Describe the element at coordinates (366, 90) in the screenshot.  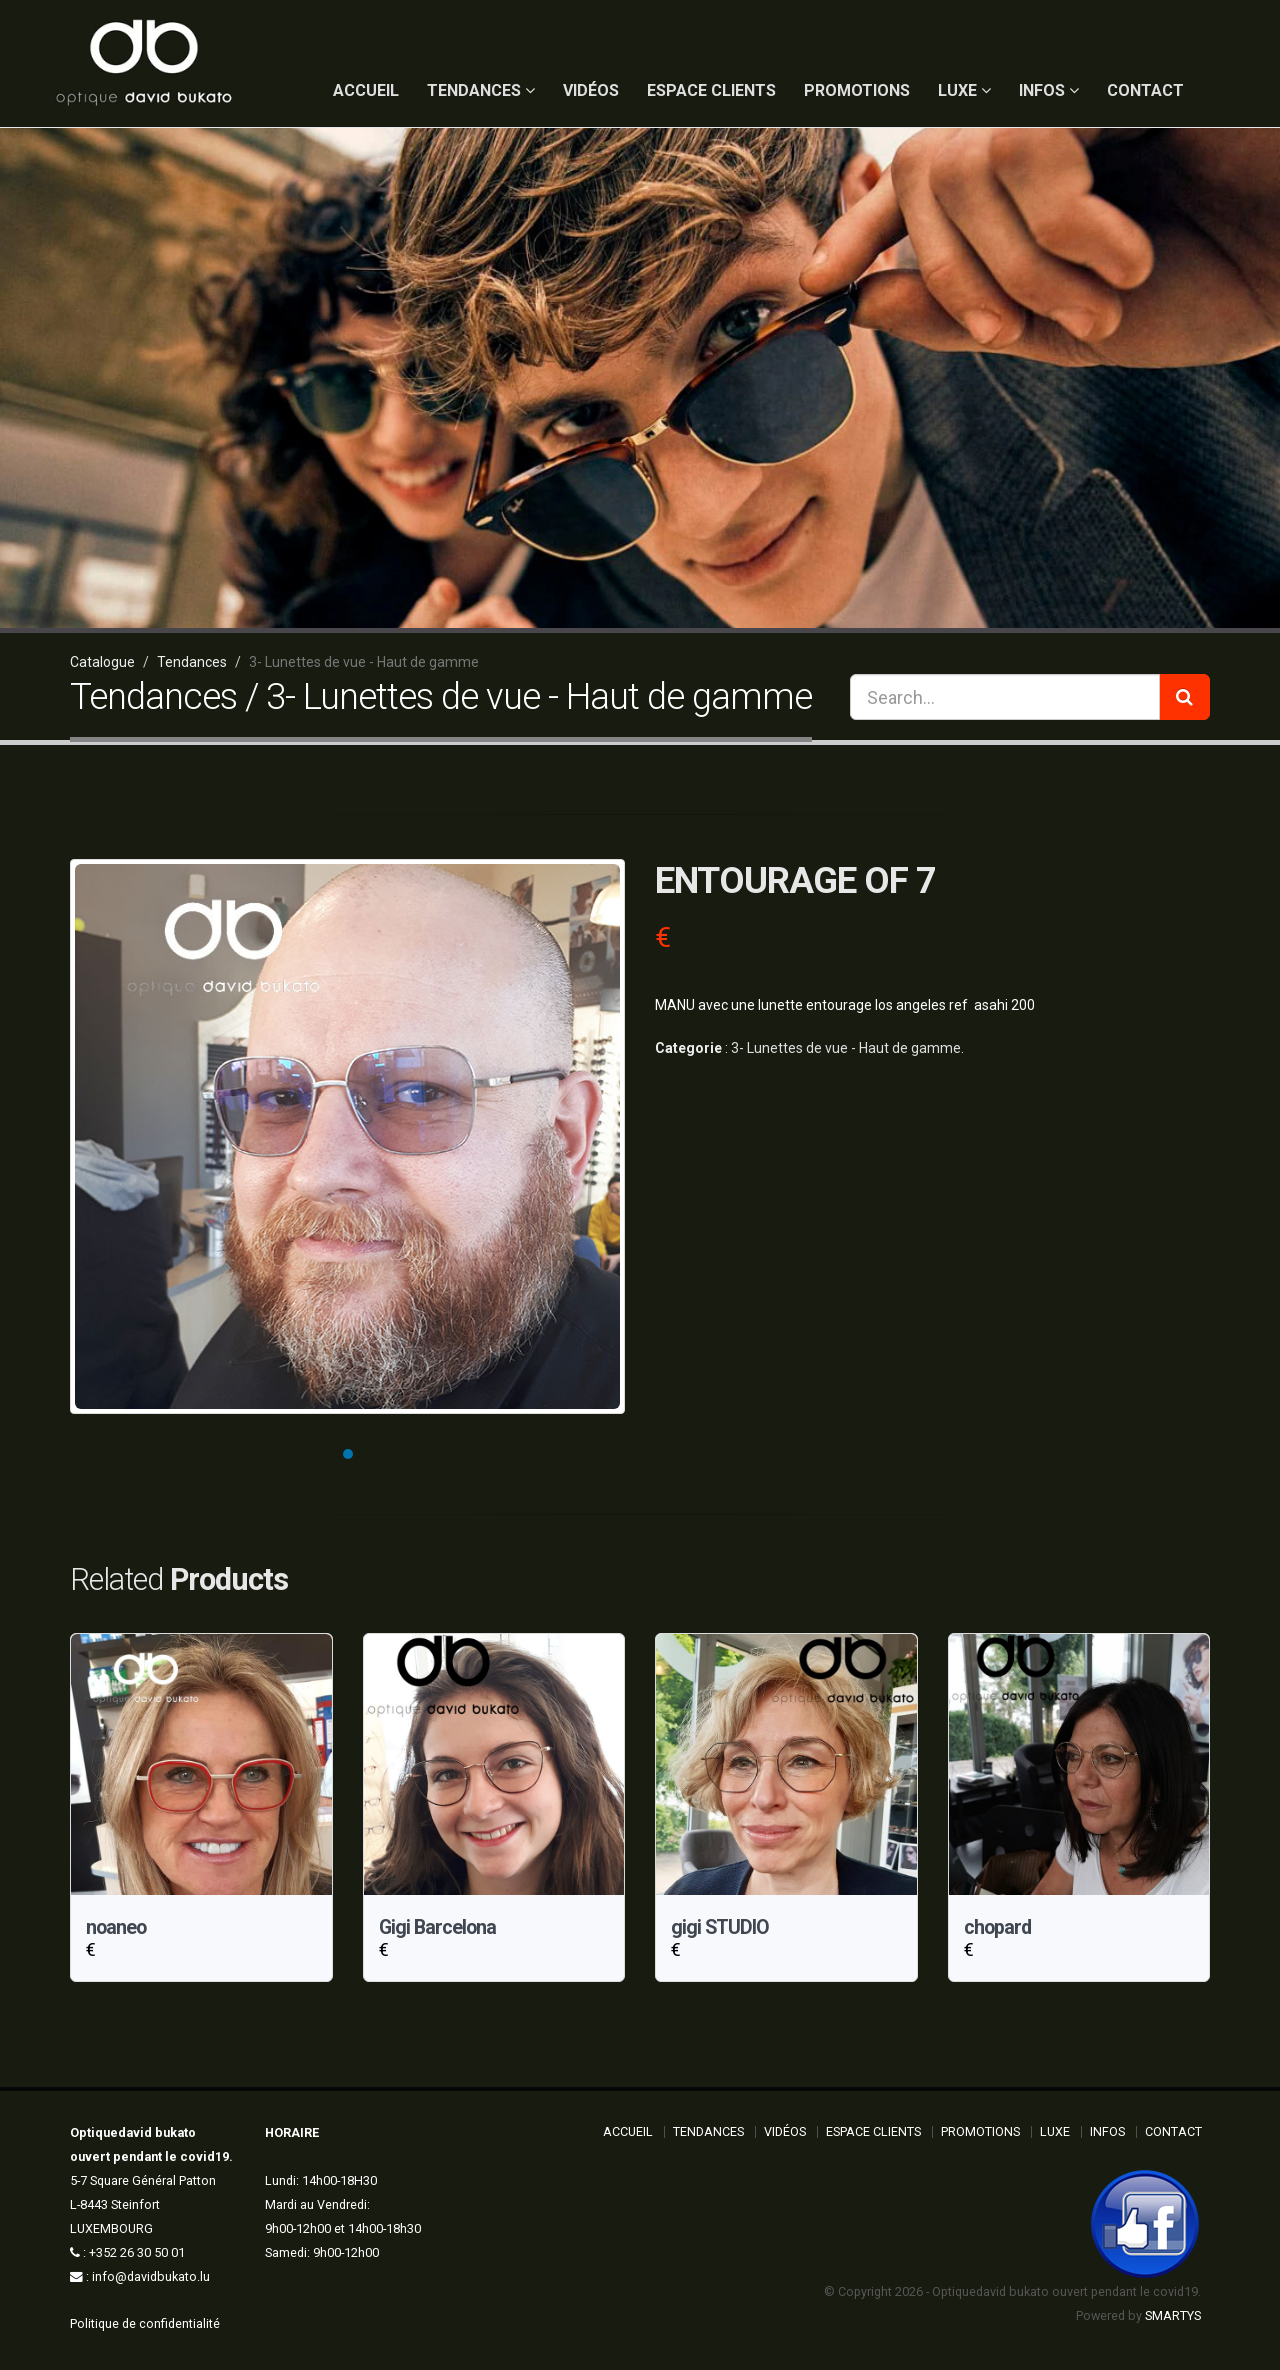
I see `ACCUEIL` at that location.